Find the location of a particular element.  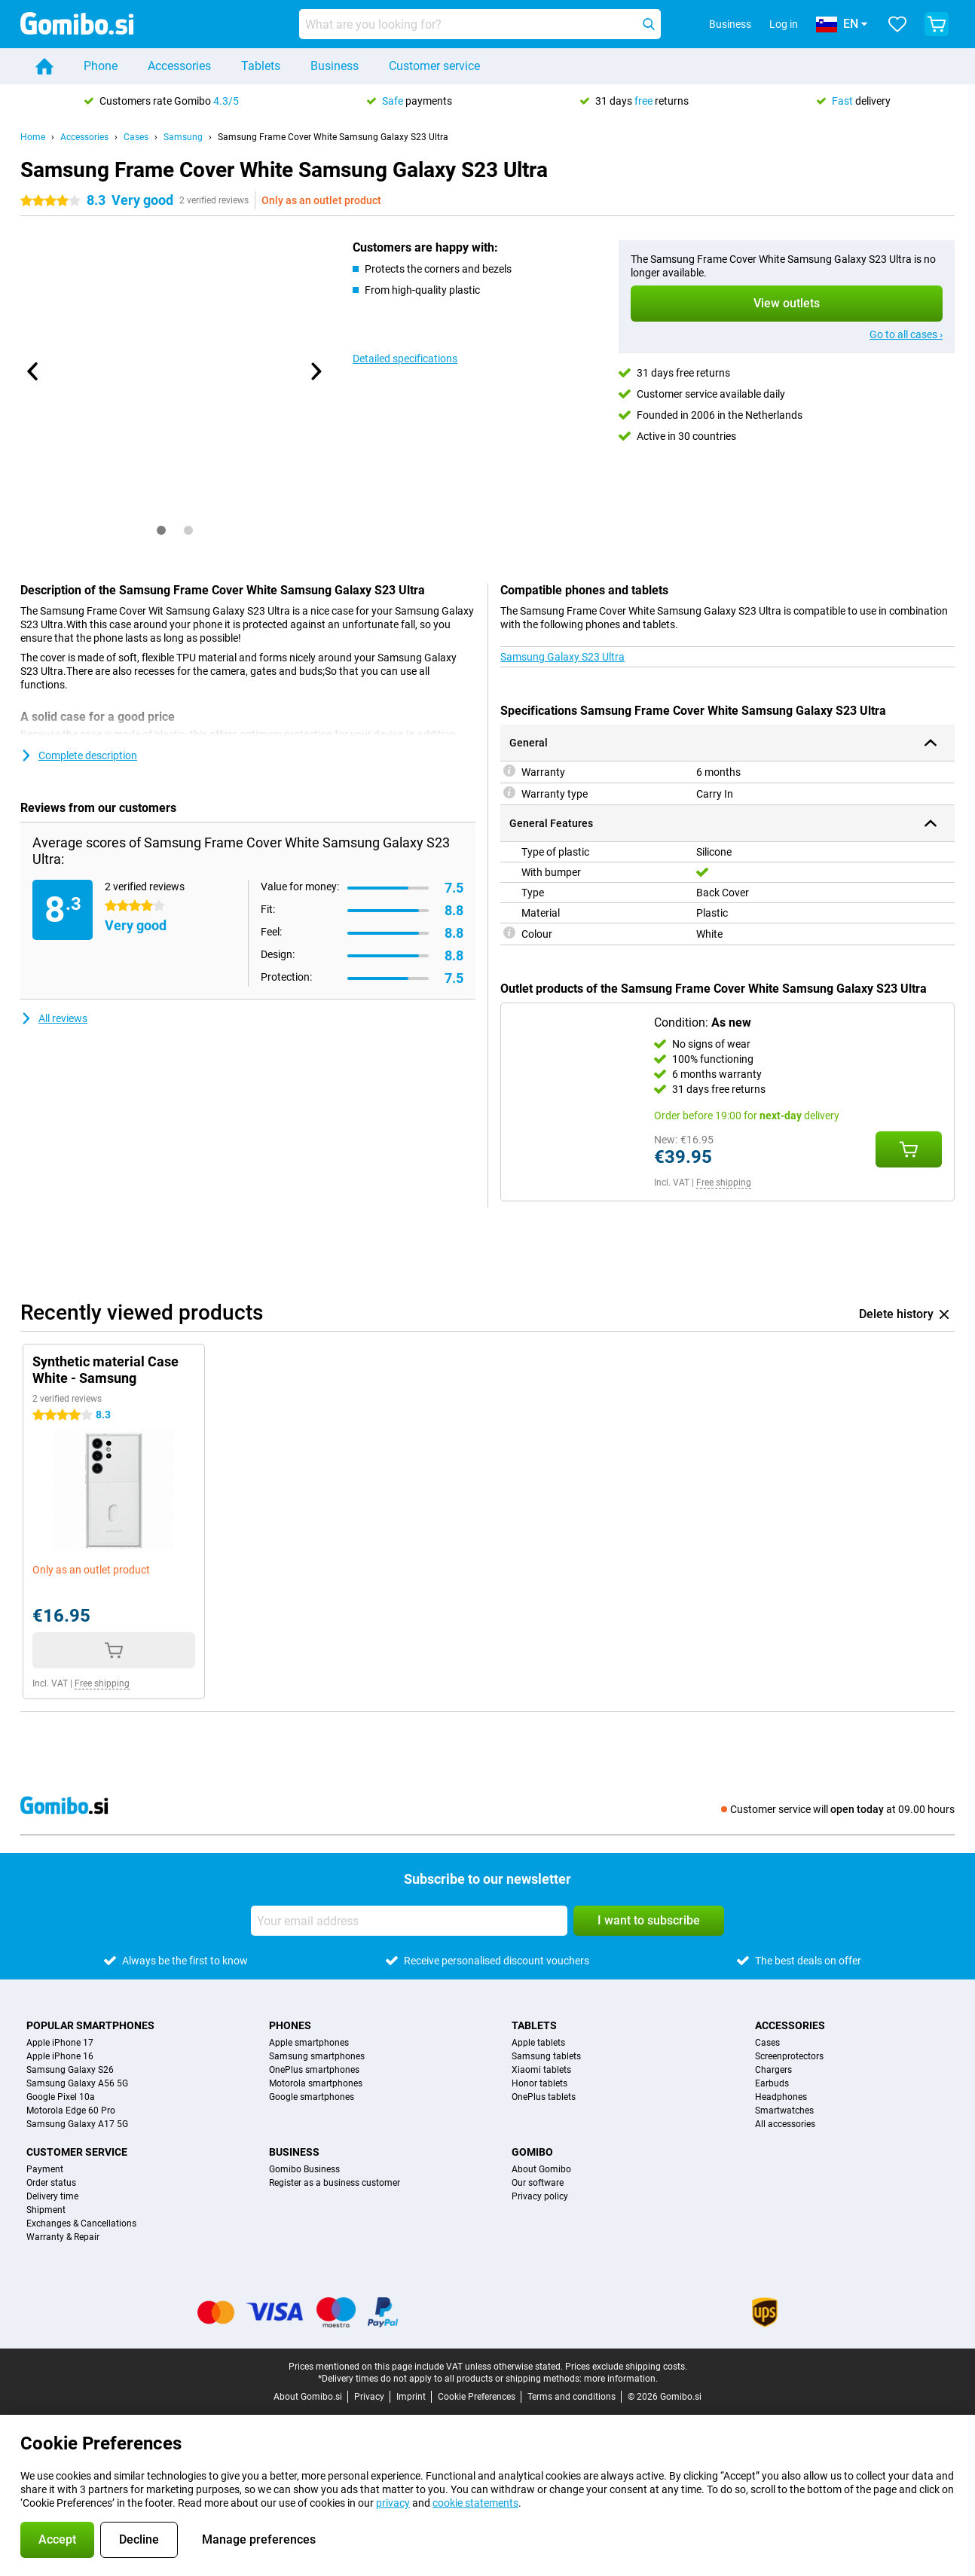

Gomibo Business is located at coordinates (304, 2169).